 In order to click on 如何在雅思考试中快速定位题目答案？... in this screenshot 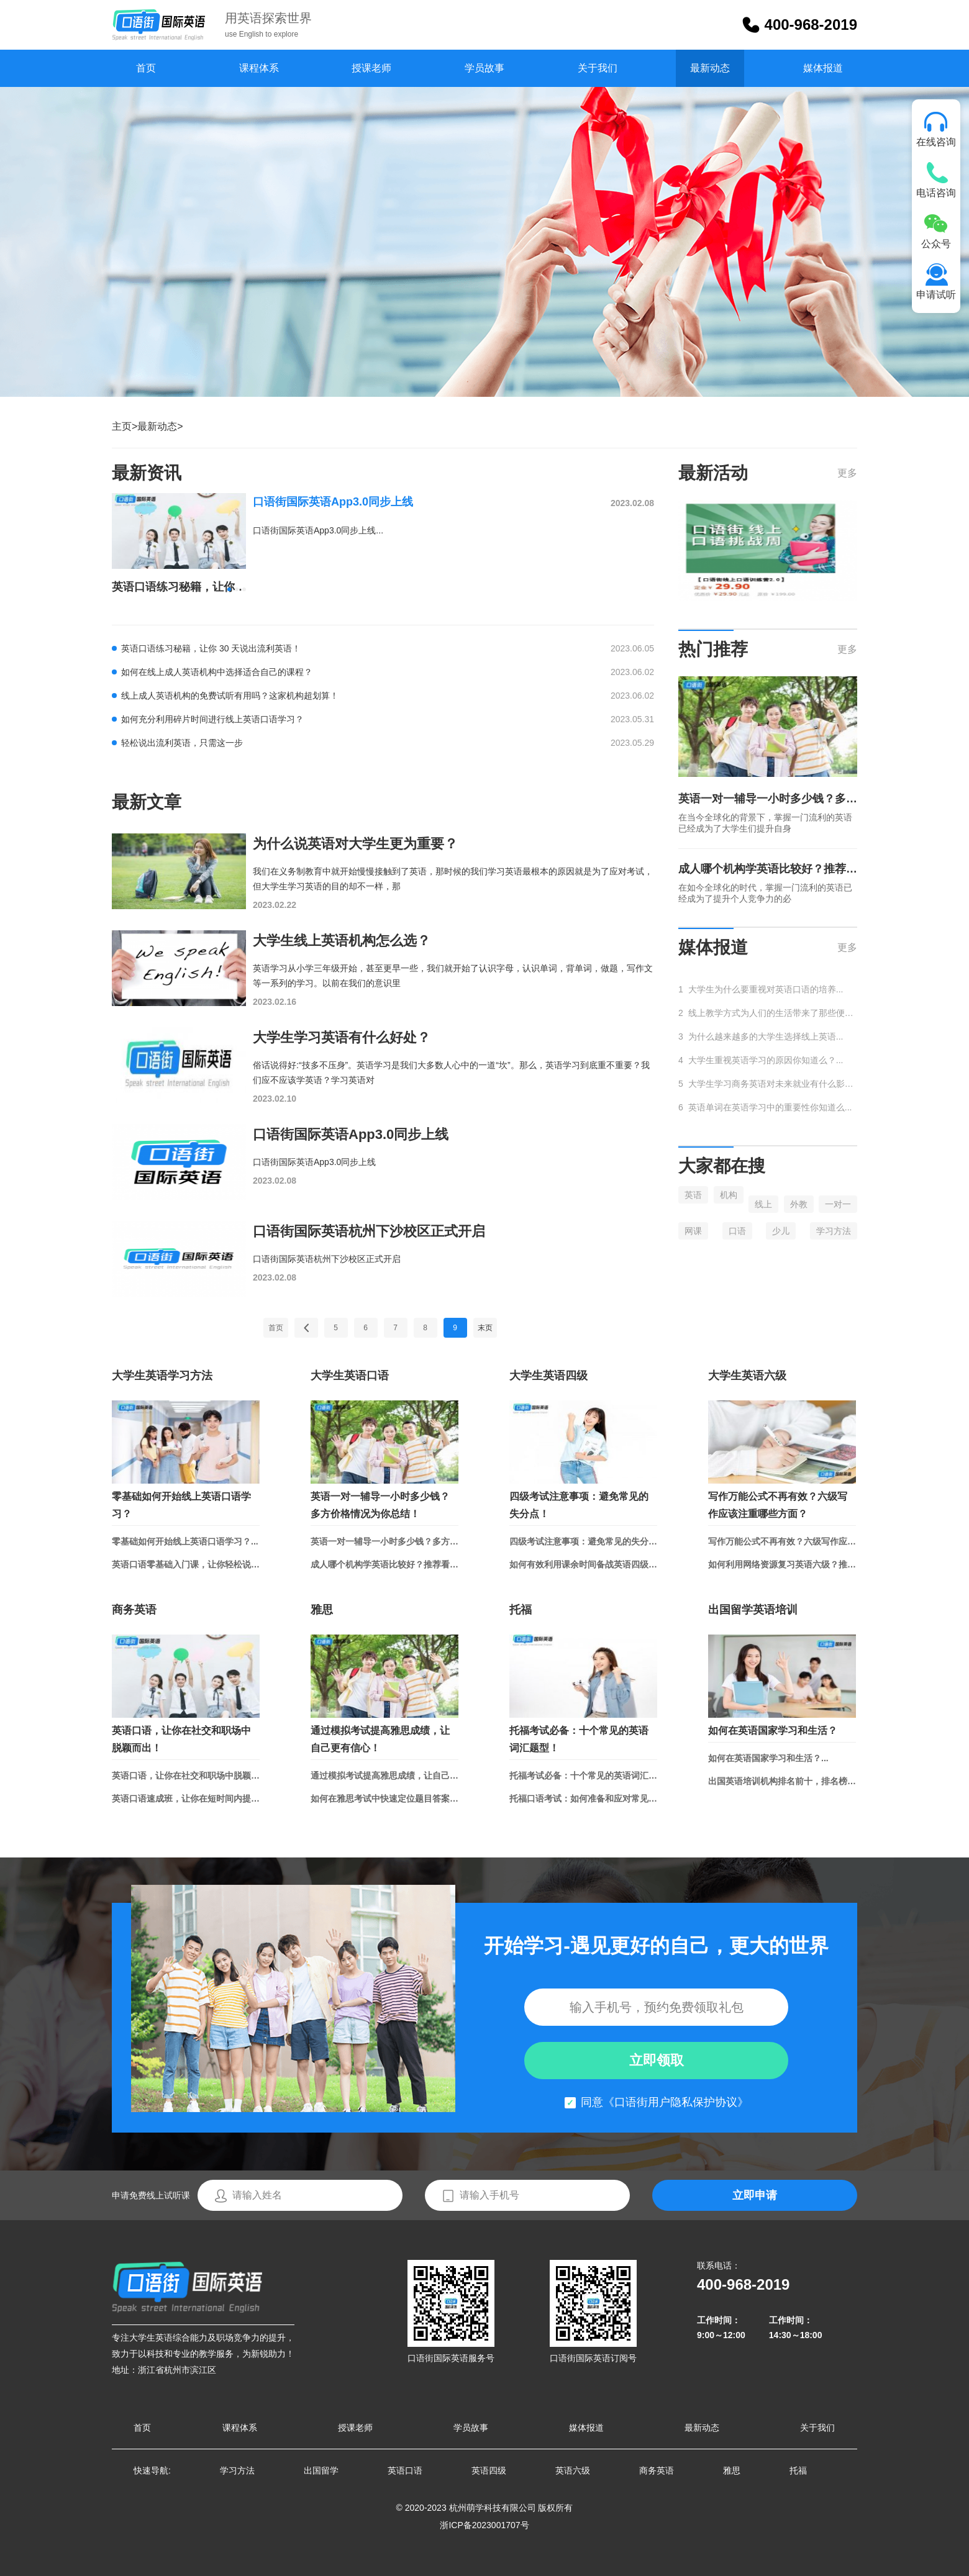, I will do `click(384, 1798)`.